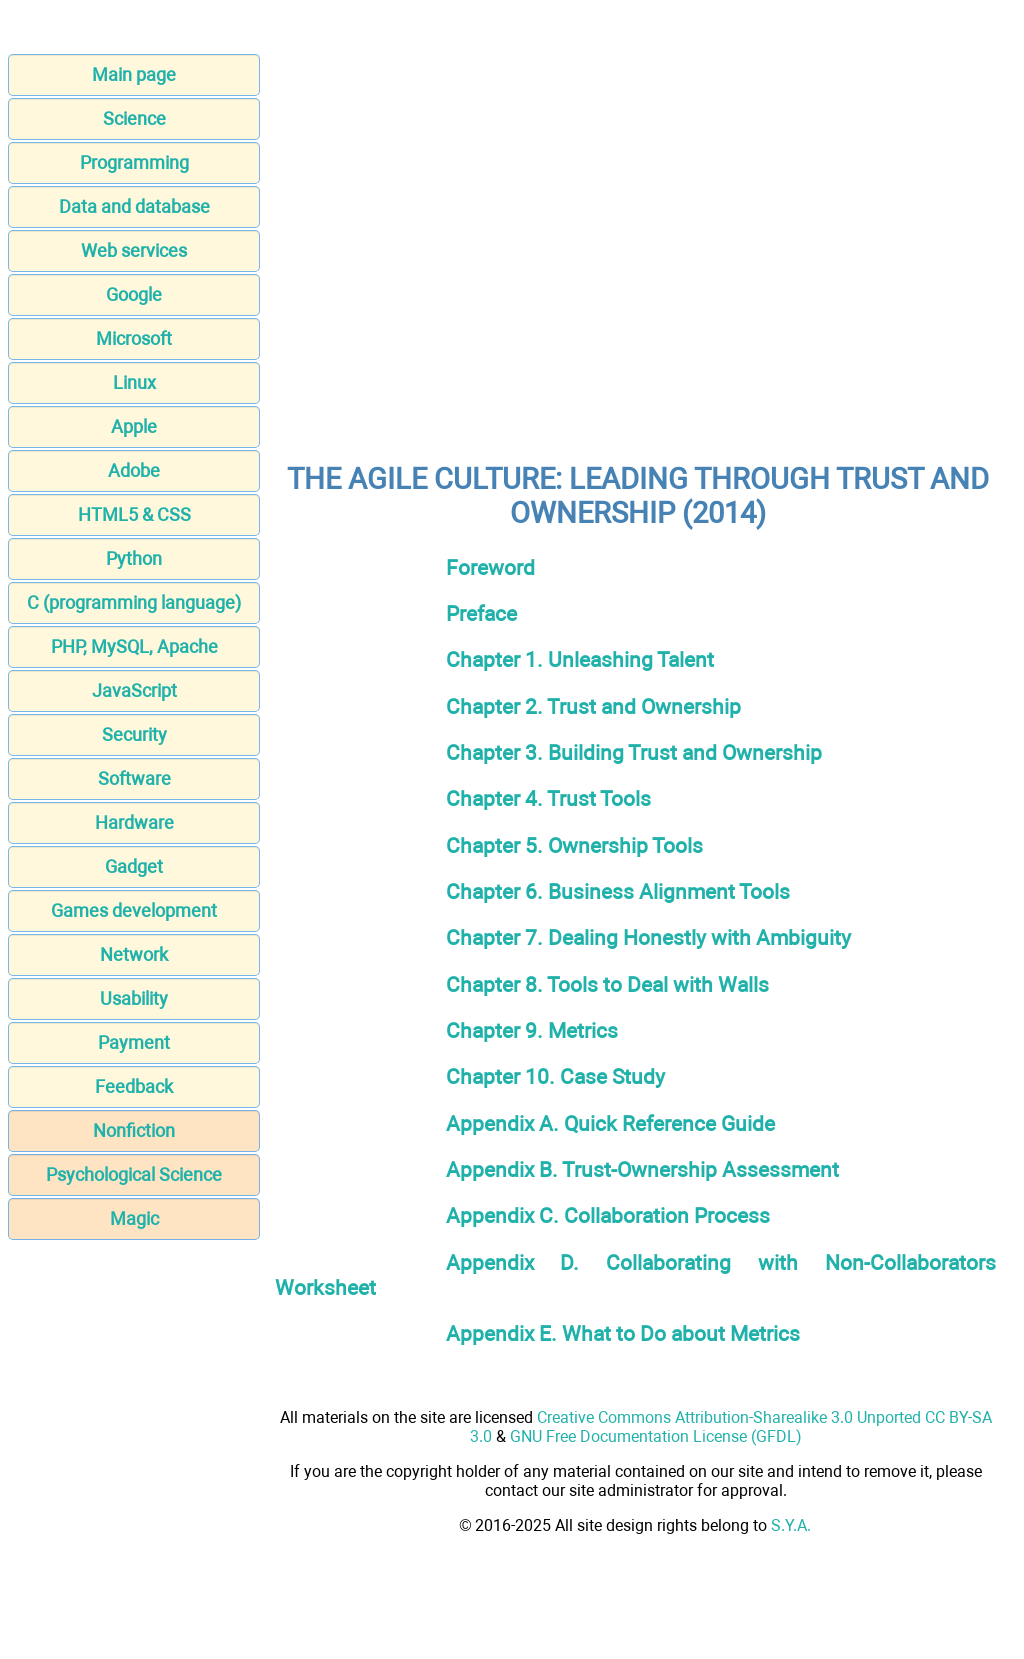 The image size is (1024, 1659). I want to click on Google, so click(134, 294).